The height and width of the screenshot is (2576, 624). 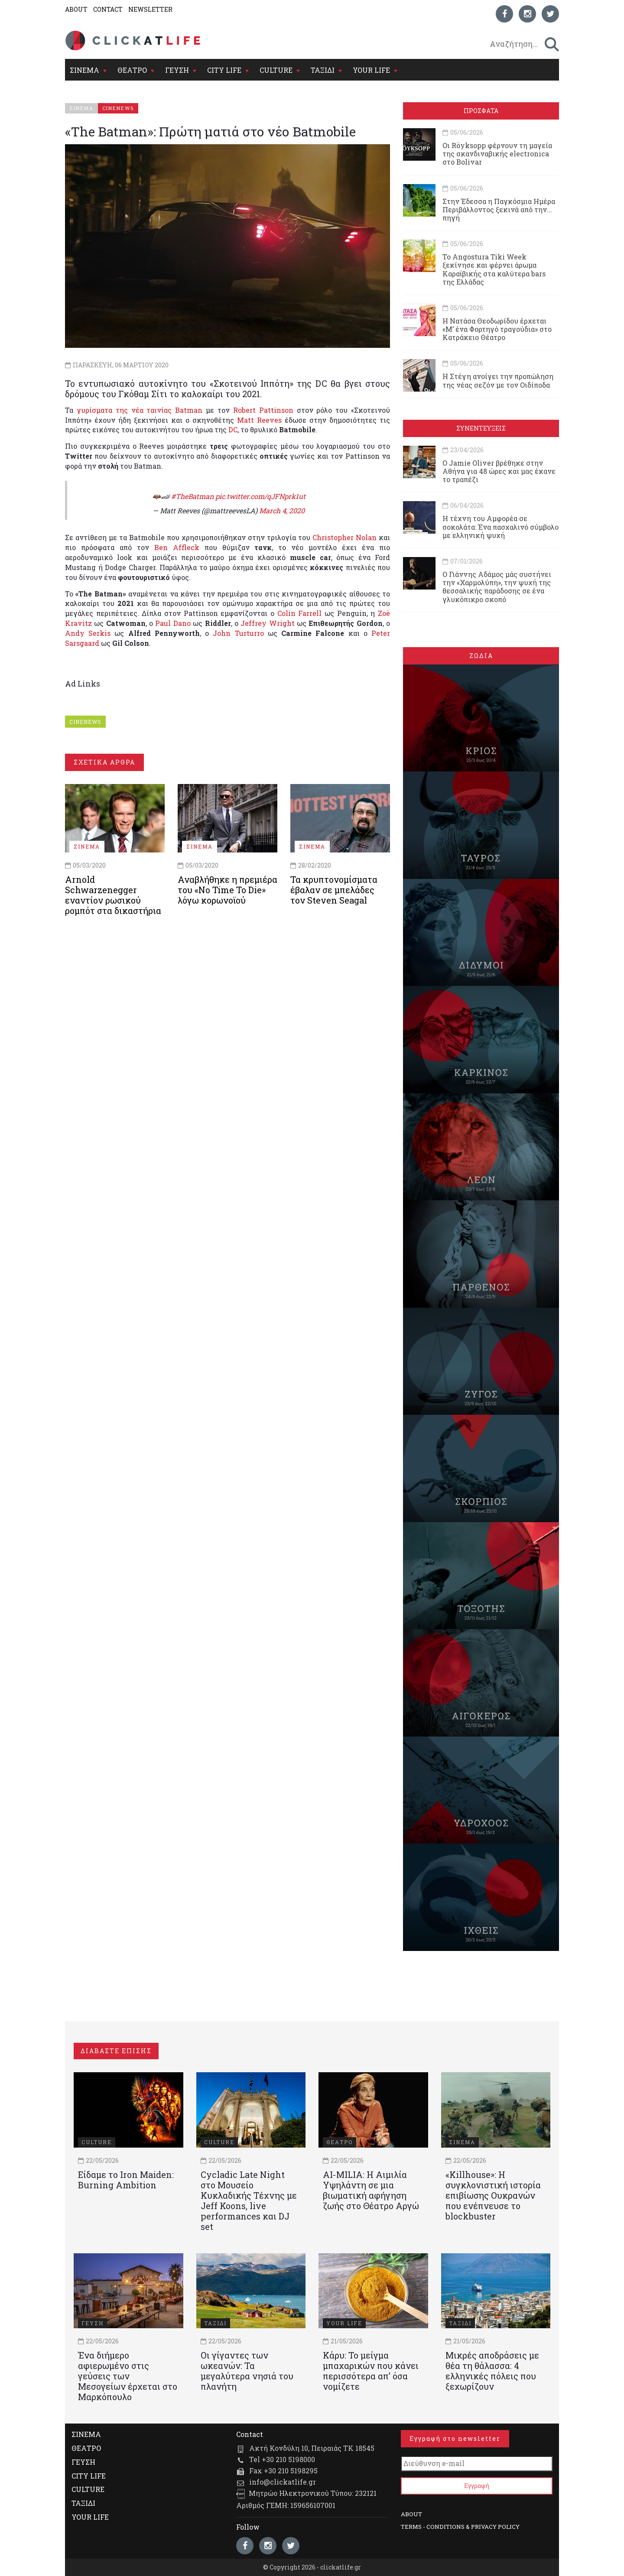 What do you see at coordinates (494, 269) in the screenshot?
I see `Το Angostura Tiki Week ξεκίνησε και φέρνει άρωμα Καραϊβικής στα καλύτερα bars της Ελλάδας` at bounding box center [494, 269].